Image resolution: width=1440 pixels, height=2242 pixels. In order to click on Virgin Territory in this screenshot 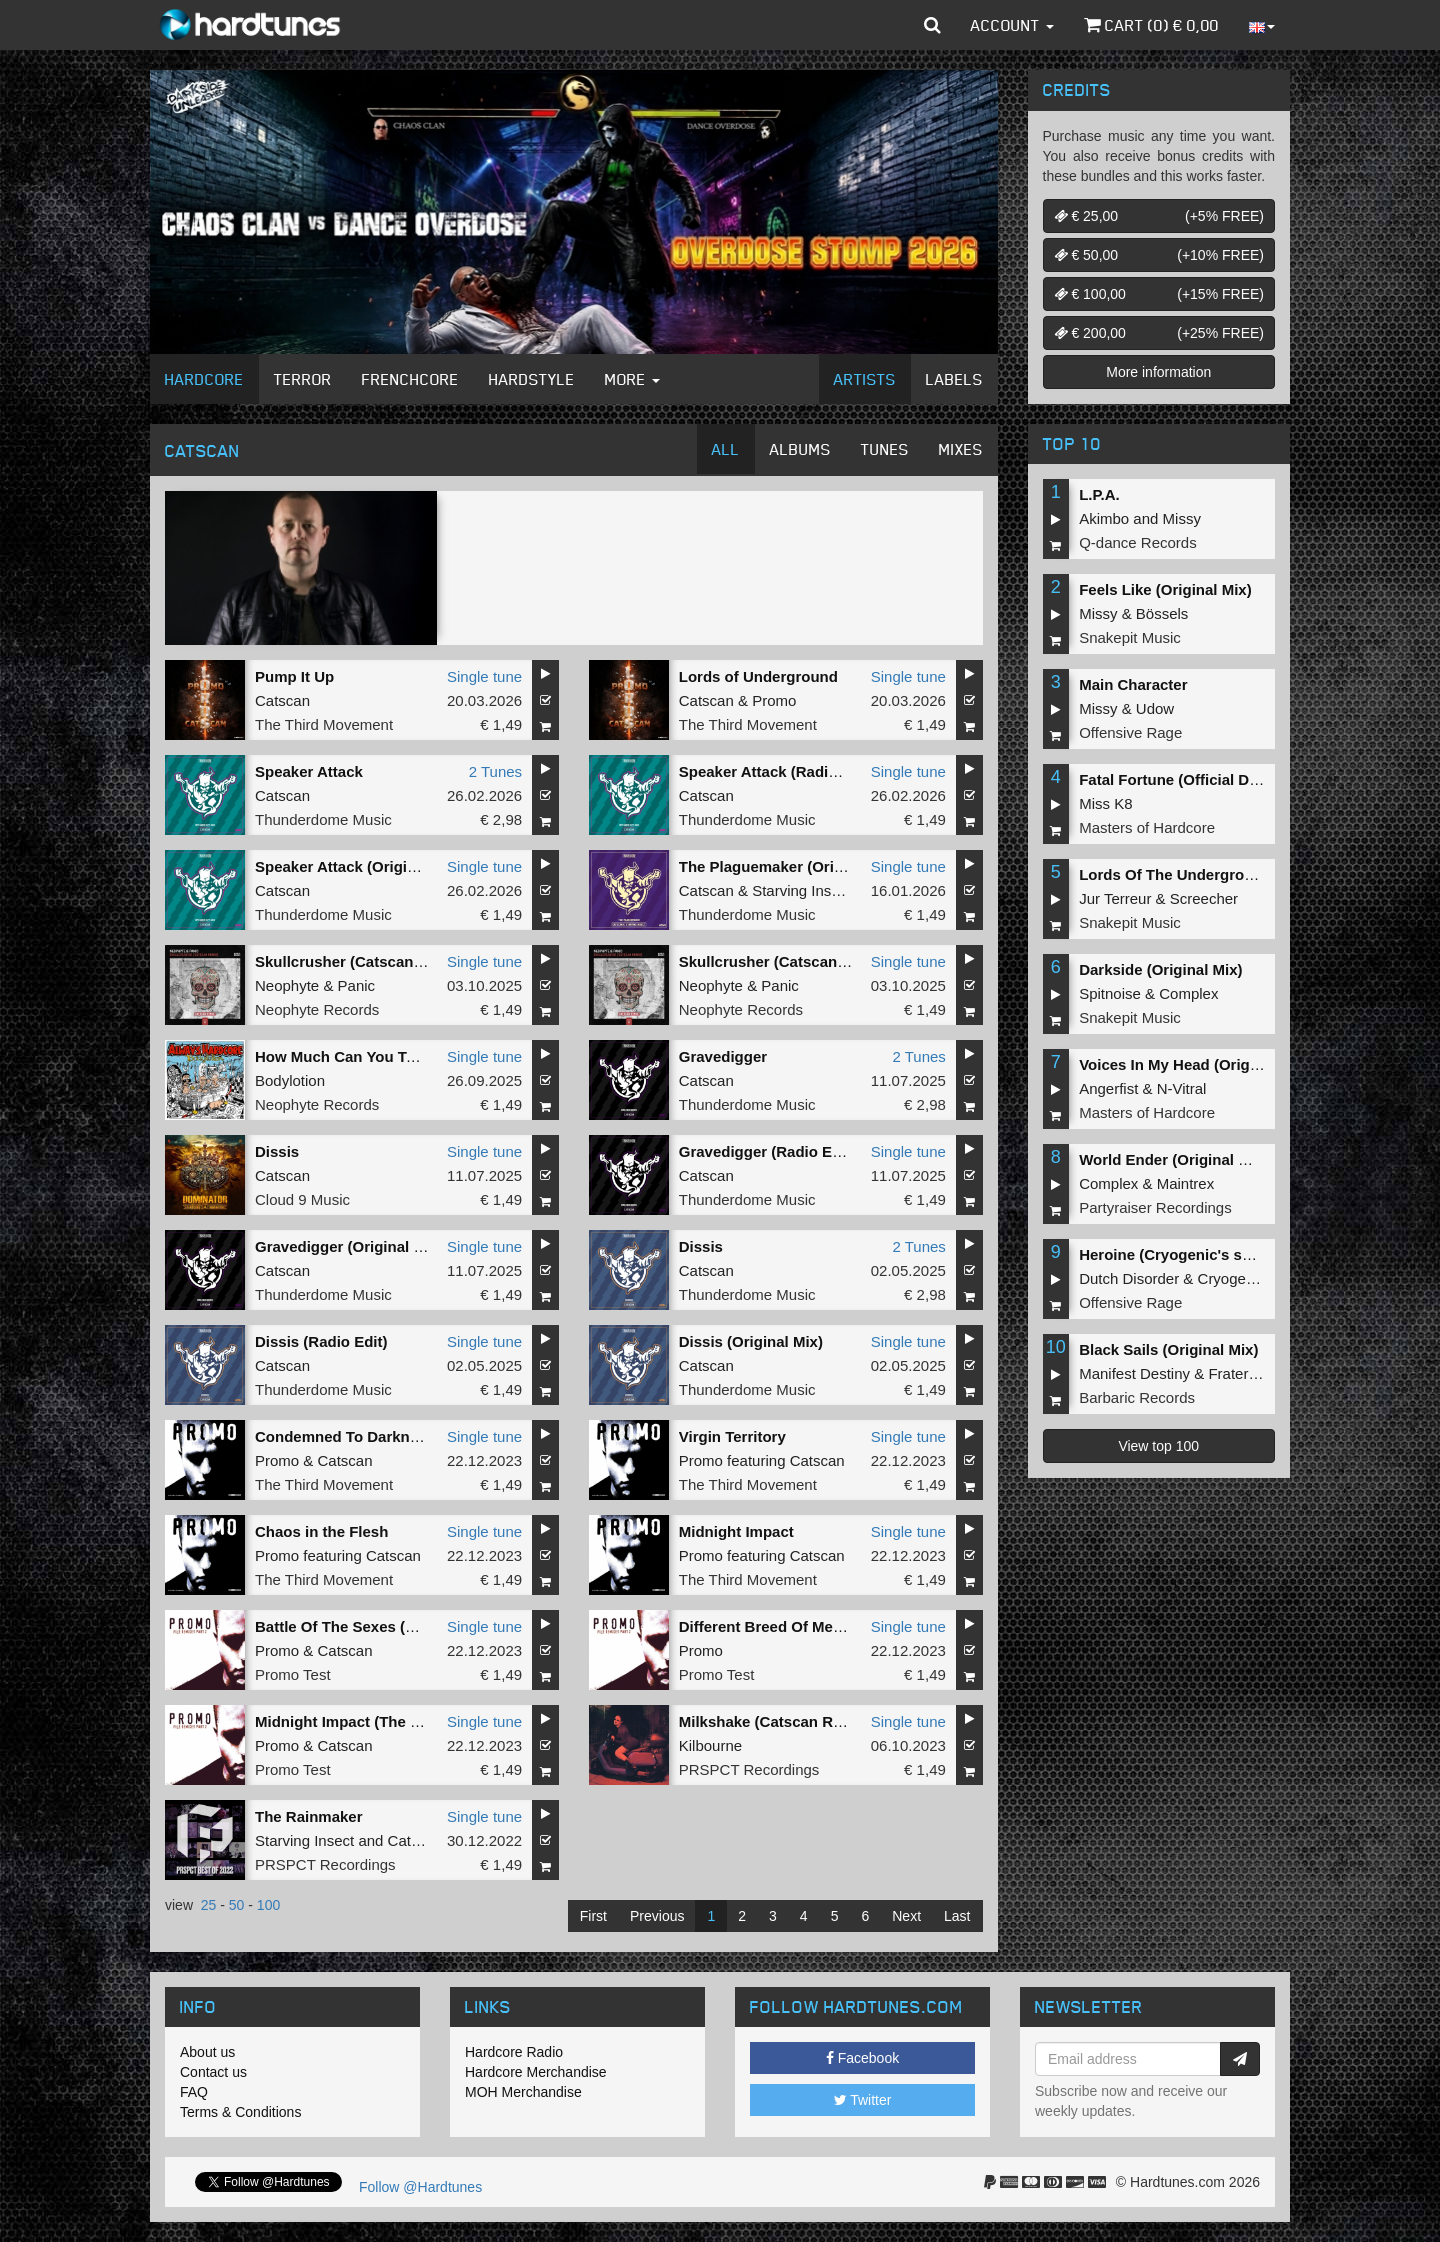, I will do `click(732, 1436)`.